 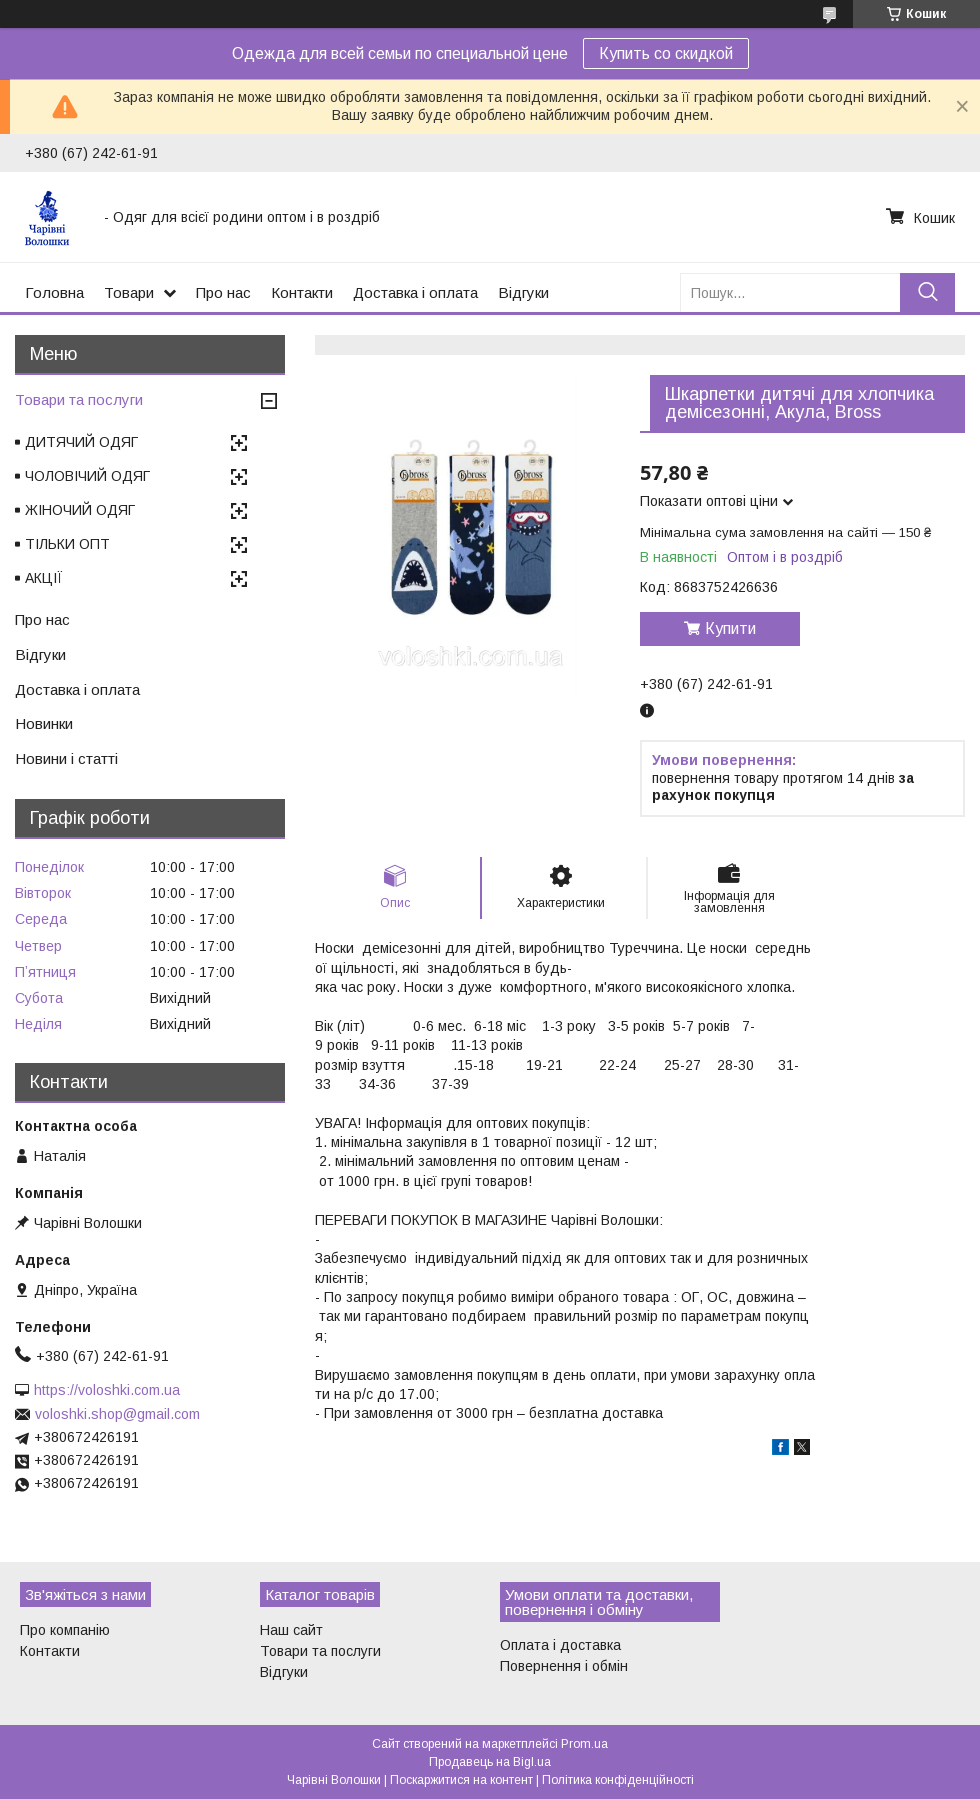 What do you see at coordinates (730, 628) in the screenshot?
I see `Купити` at bounding box center [730, 628].